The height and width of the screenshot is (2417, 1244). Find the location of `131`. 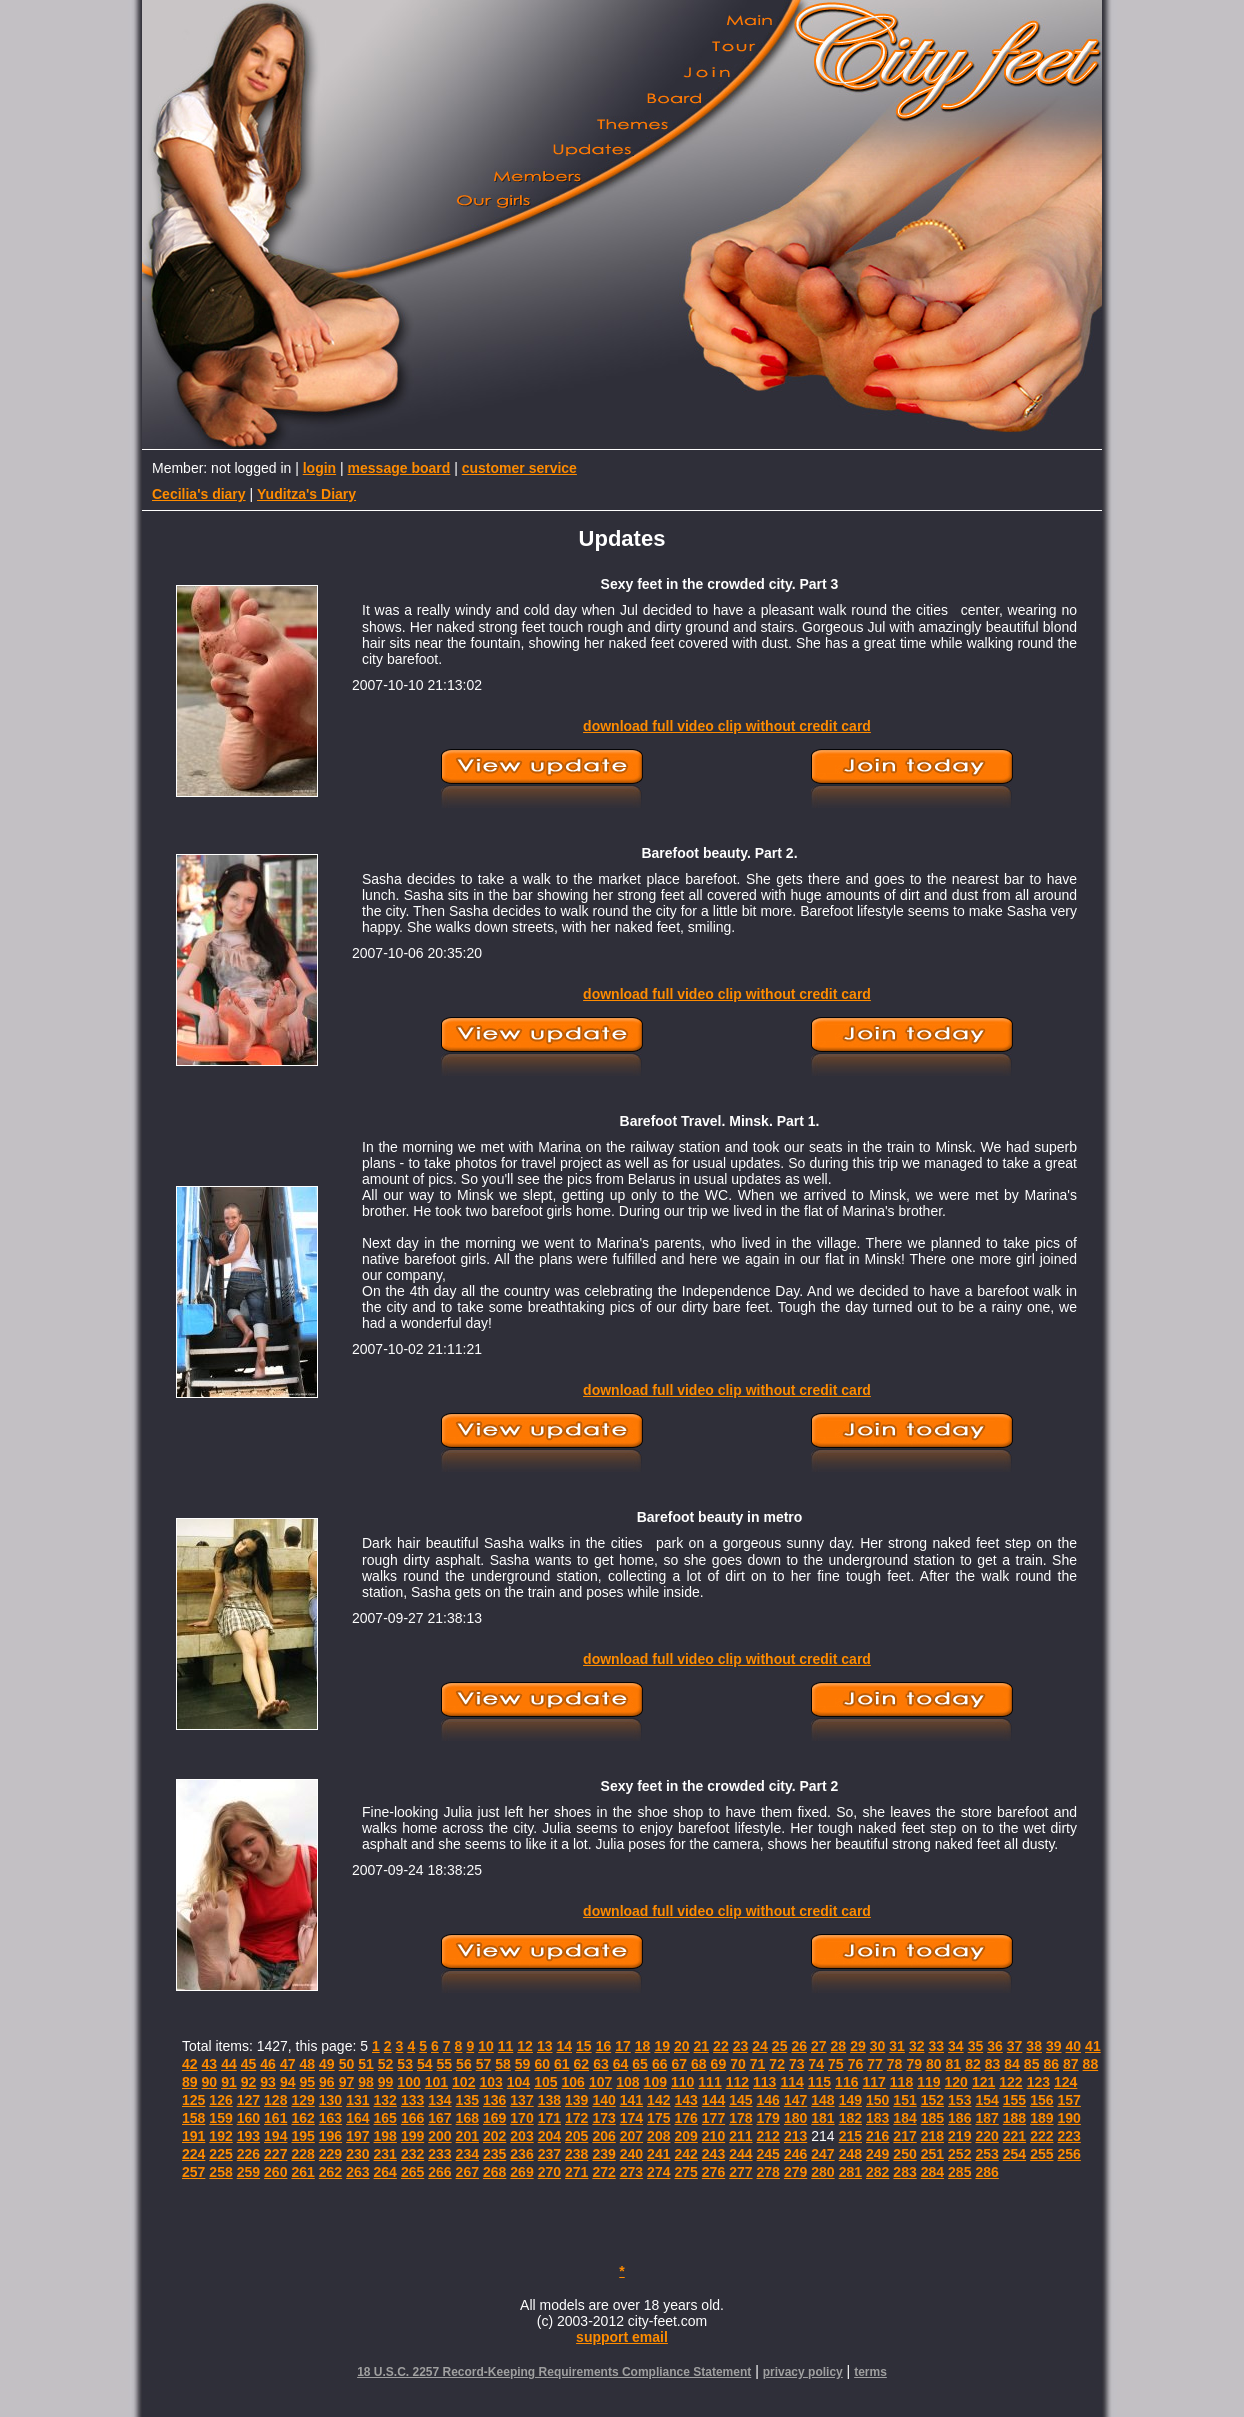

131 is located at coordinates (357, 2100).